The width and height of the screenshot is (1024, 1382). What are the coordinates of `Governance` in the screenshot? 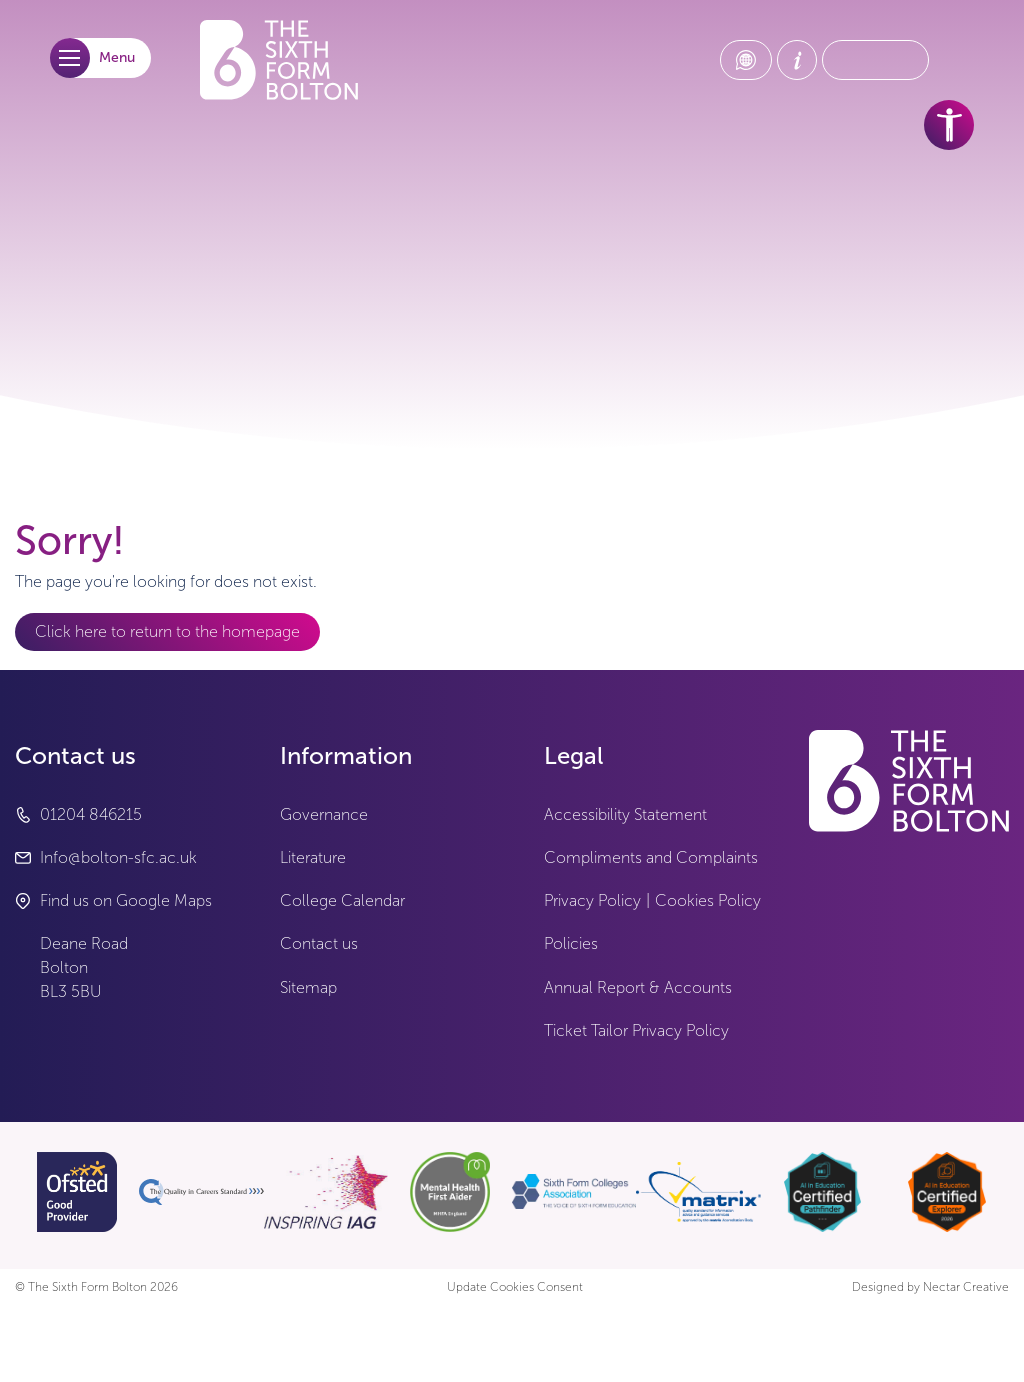 It's located at (324, 814).